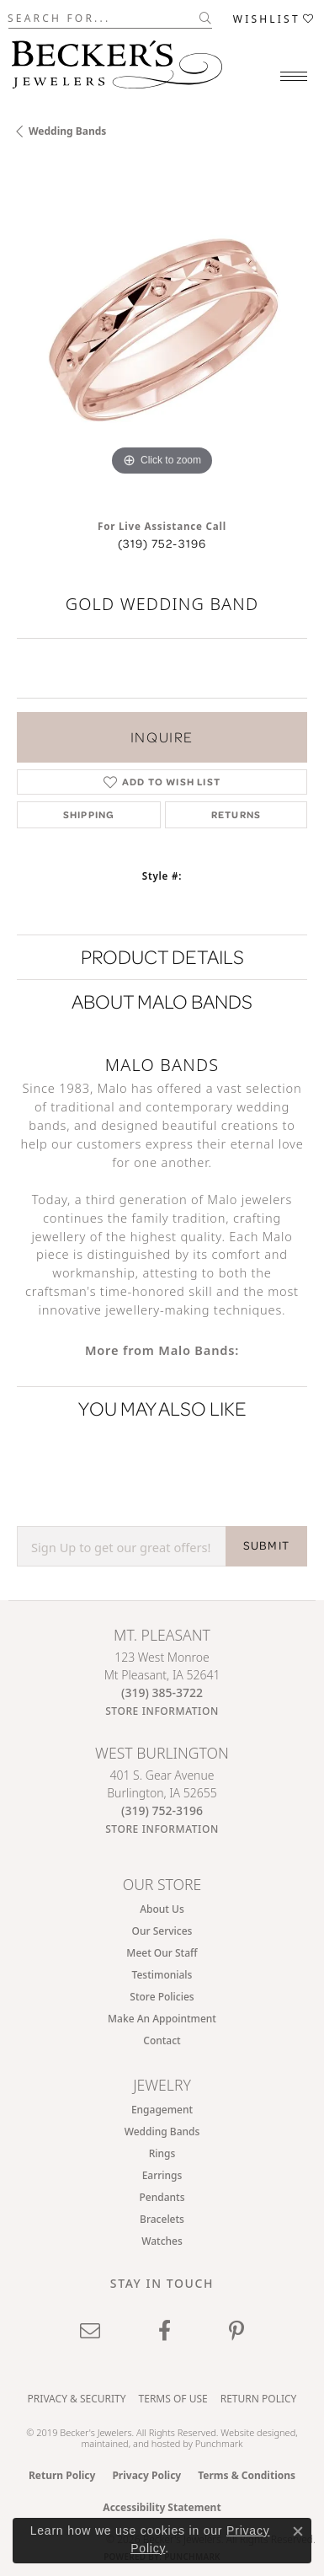 The image size is (324, 2576). What do you see at coordinates (162, 2153) in the screenshot?
I see `Rings [menuitem]` at bounding box center [162, 2153].